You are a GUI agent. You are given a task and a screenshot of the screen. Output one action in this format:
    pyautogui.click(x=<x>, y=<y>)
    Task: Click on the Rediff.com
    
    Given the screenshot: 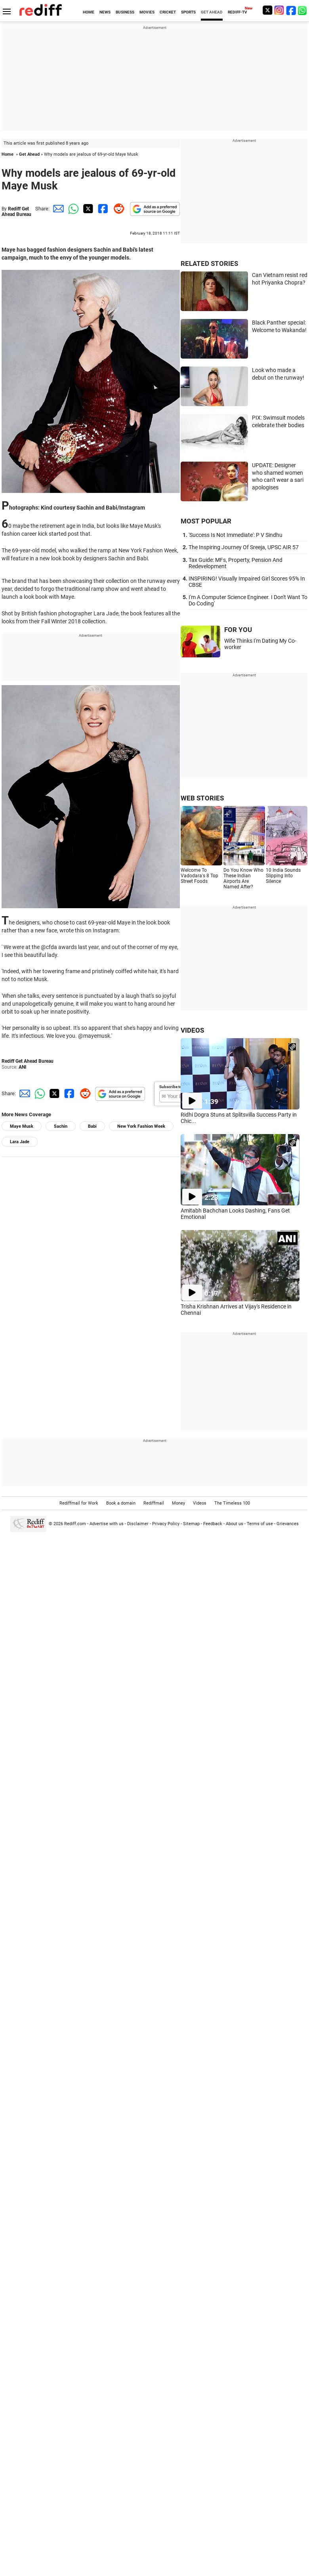 What is the action you would take?
    pyautogui.click(x=75, y=1523)
    